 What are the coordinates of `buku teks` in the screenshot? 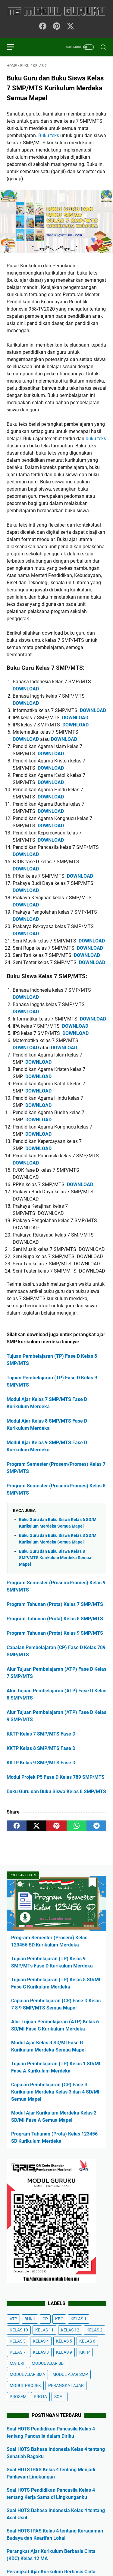 It's located at (96, 438).